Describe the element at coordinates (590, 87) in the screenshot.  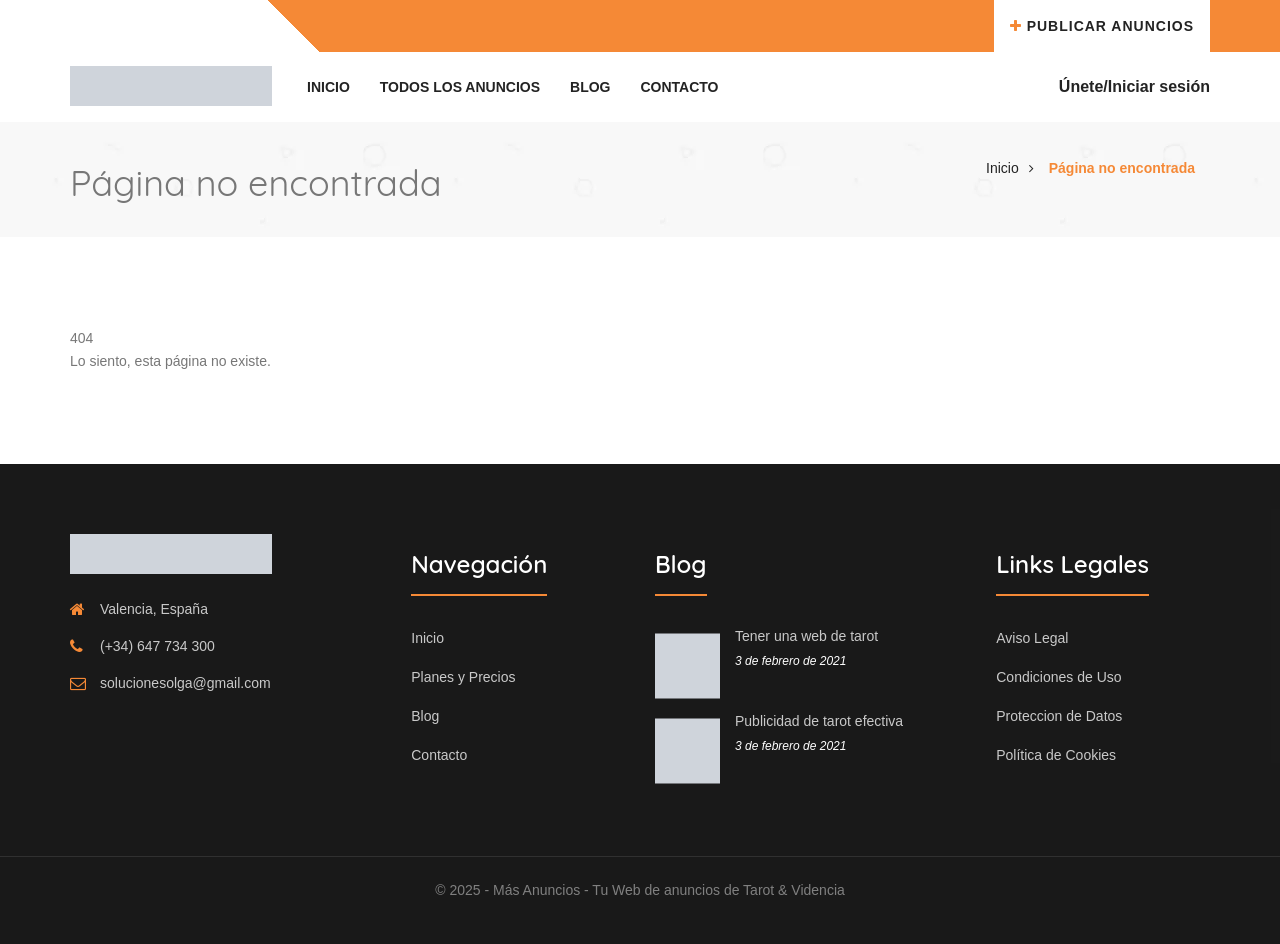
I see `Blog` at that location.